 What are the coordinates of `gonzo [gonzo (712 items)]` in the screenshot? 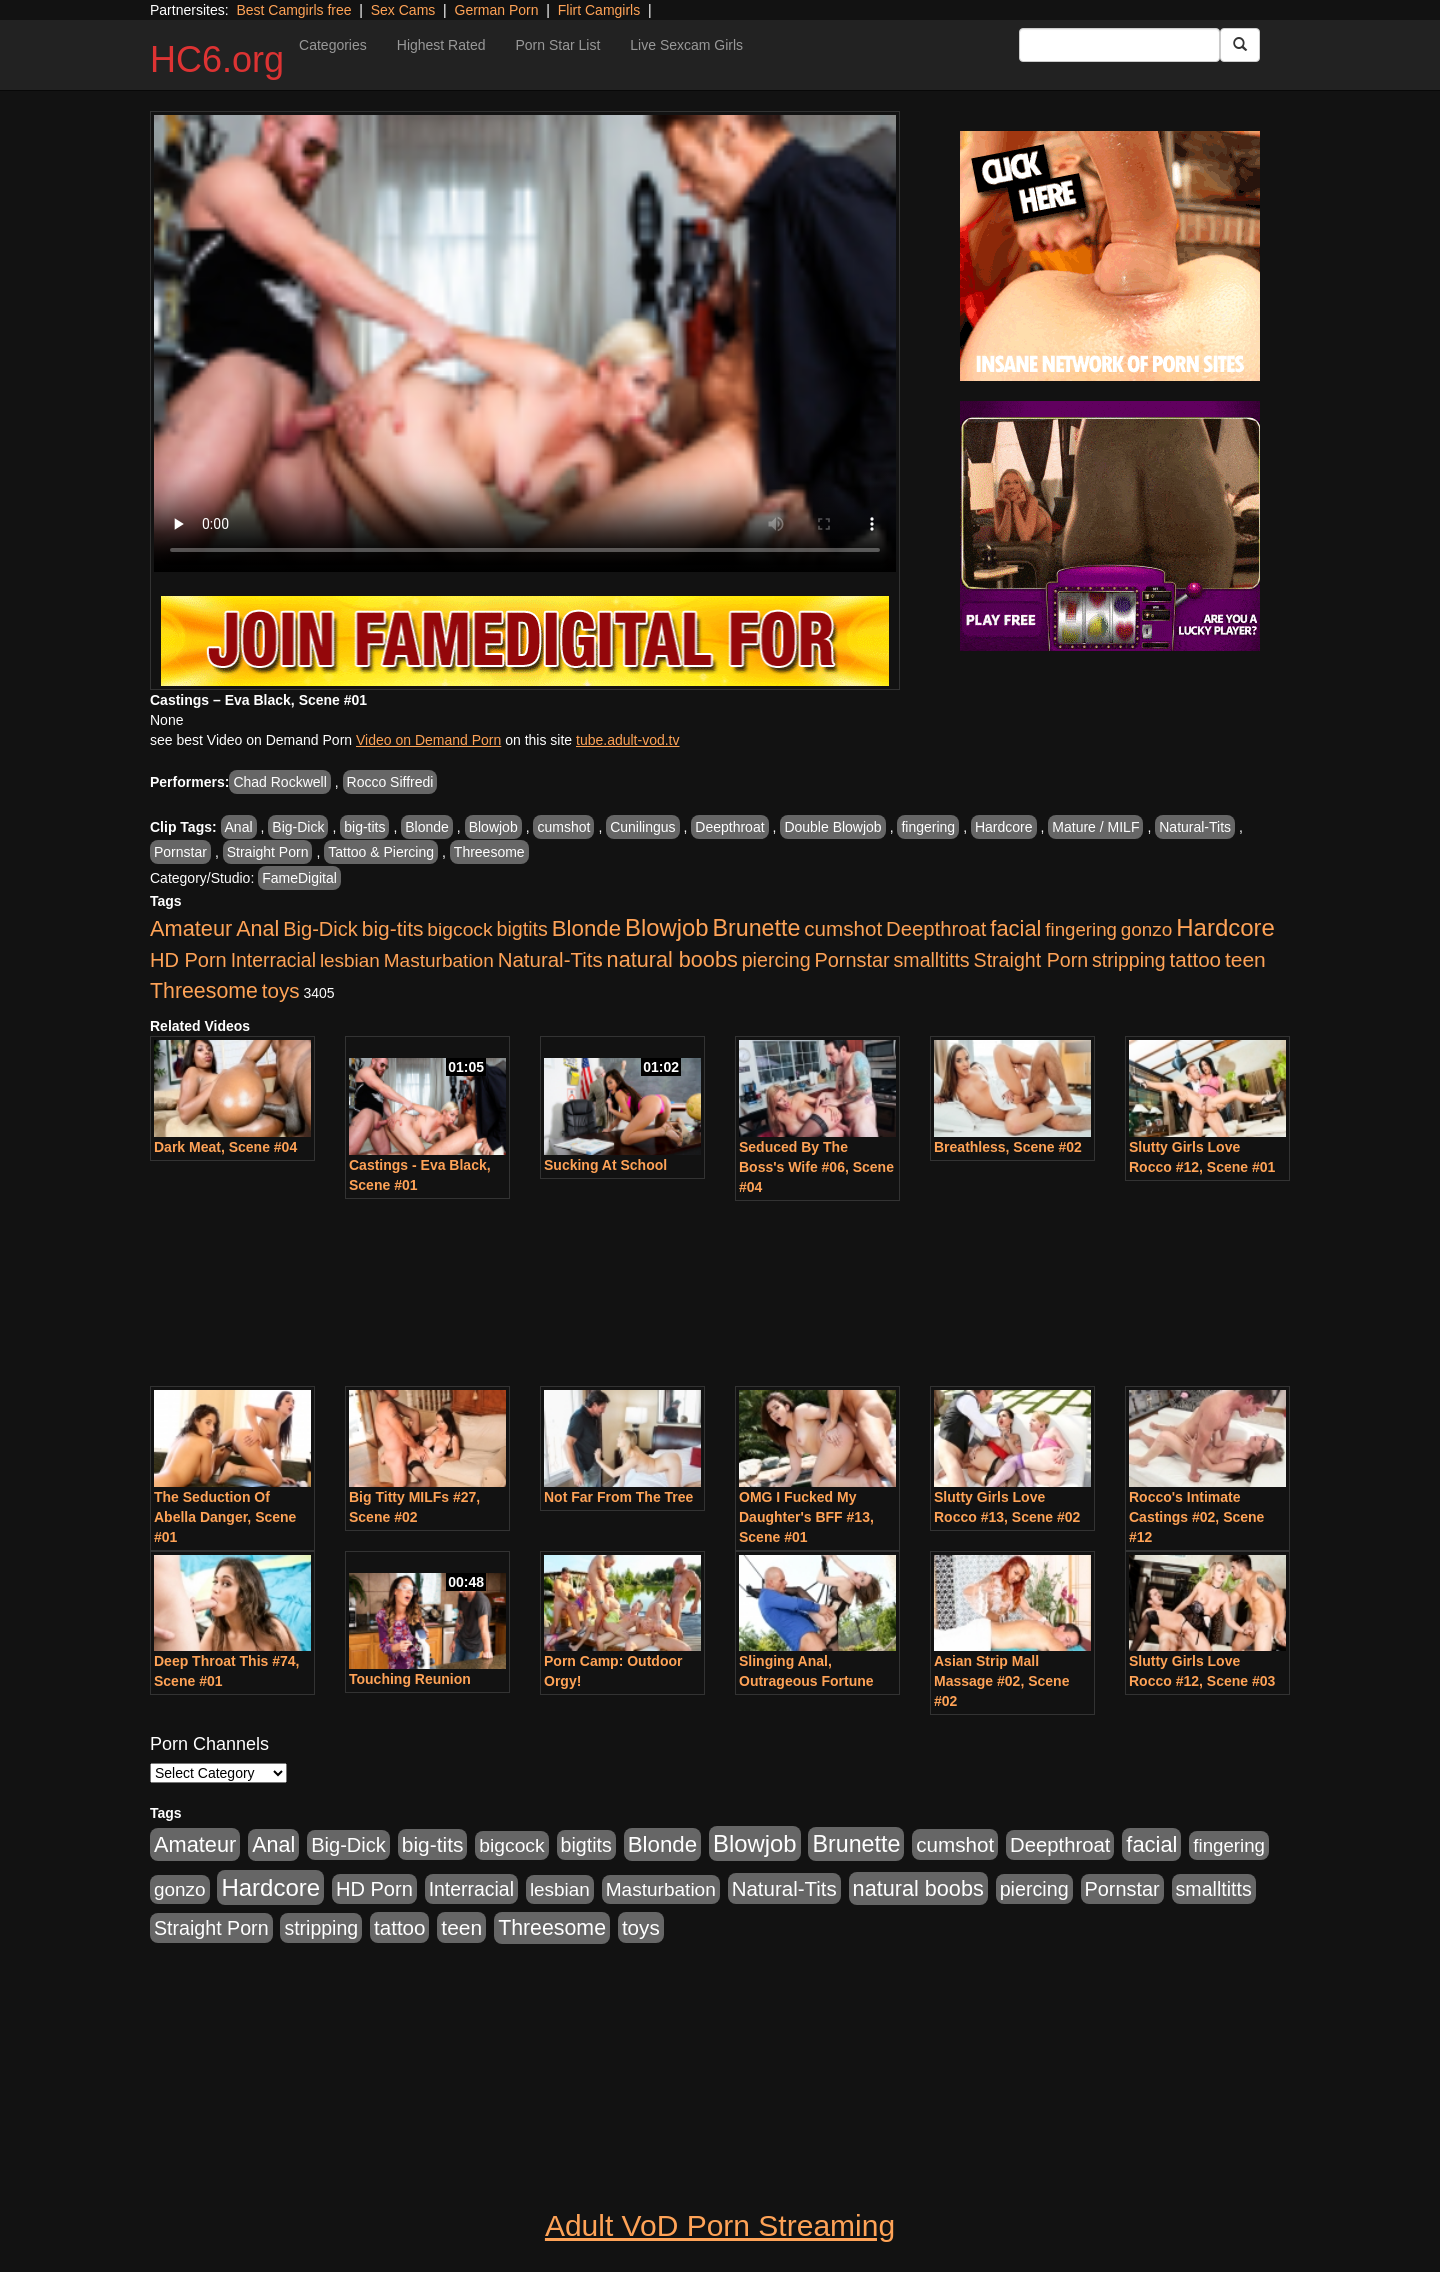 It's located at (1147, 929).